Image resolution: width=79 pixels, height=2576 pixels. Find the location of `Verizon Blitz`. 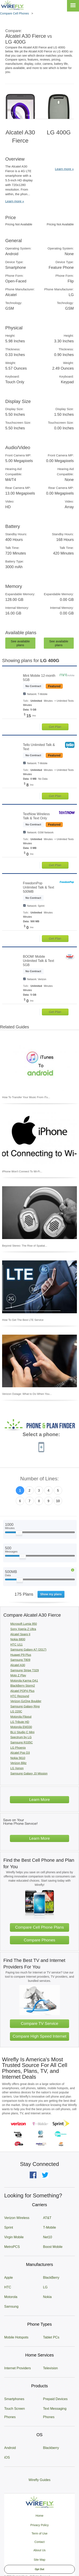

Verizon Blitz is located at coordinates (18, 1763).